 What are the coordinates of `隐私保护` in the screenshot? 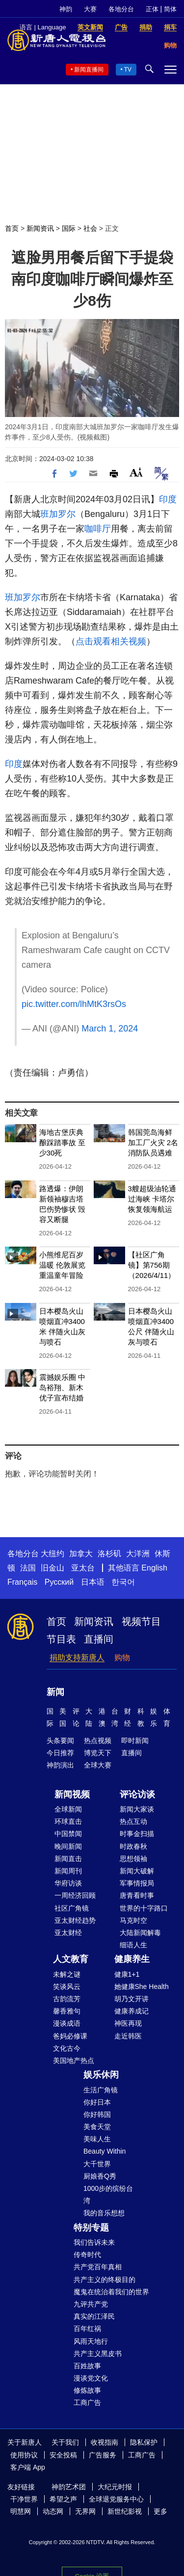 It's located at (144, 2442).